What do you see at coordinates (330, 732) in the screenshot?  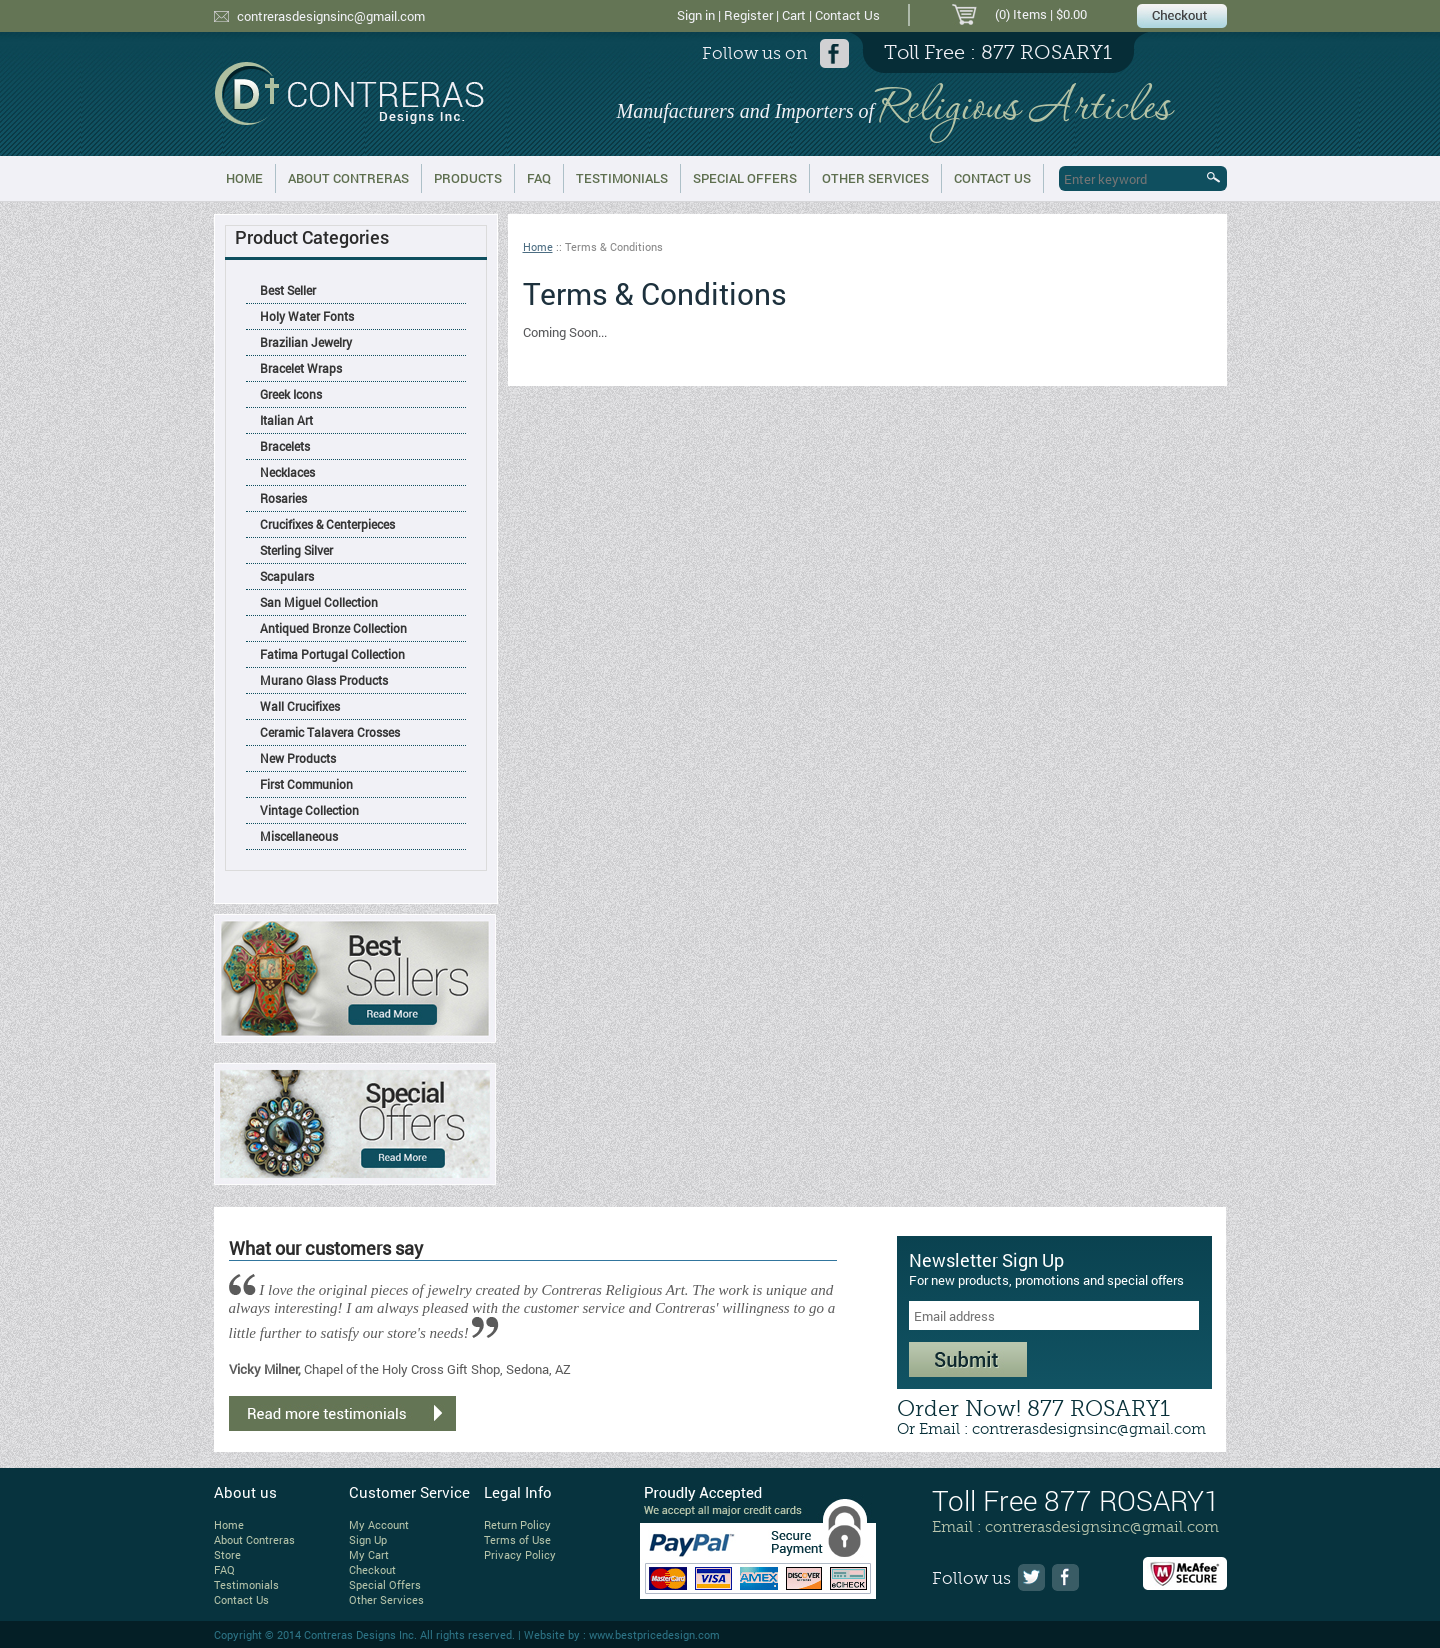 I see `Ceramic Talavera Crosses` at bounding box center [330, 732].